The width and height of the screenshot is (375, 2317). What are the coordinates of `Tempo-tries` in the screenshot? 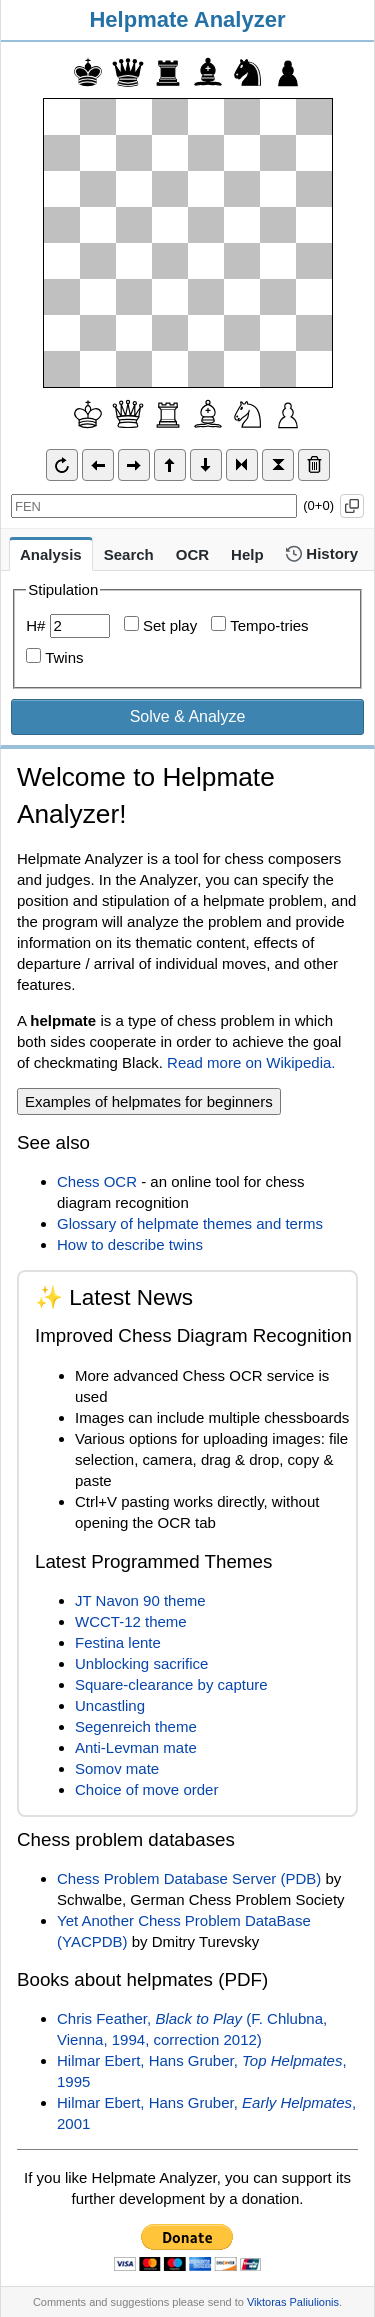 It's located at (259, 625).